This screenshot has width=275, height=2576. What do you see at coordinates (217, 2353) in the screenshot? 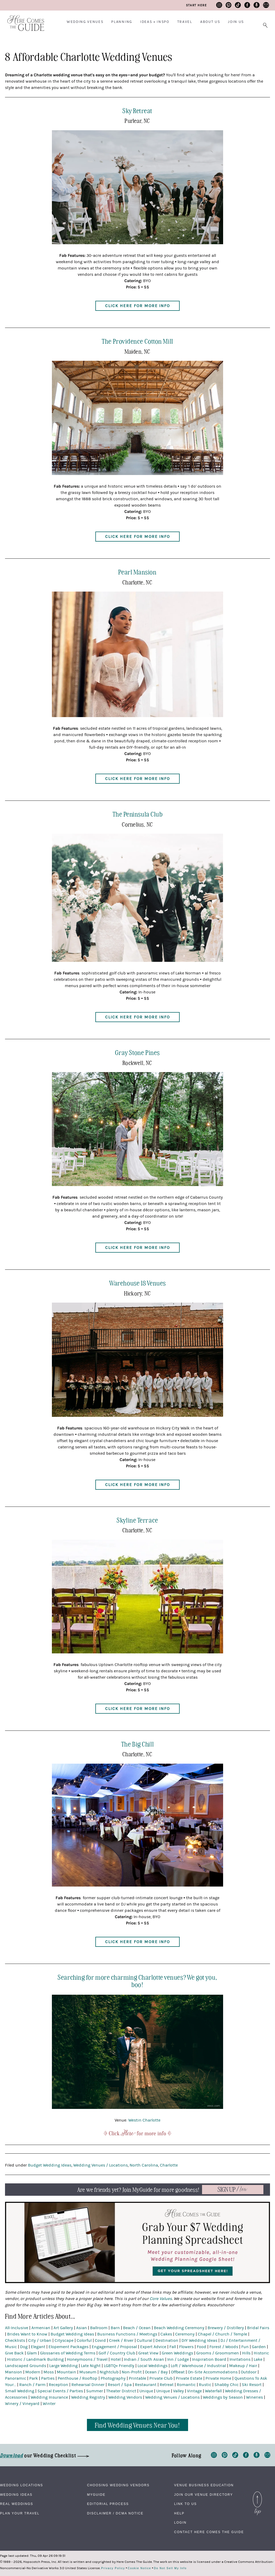
I see `Grooms / Groomsmen` at bounding box center [217, 2353].